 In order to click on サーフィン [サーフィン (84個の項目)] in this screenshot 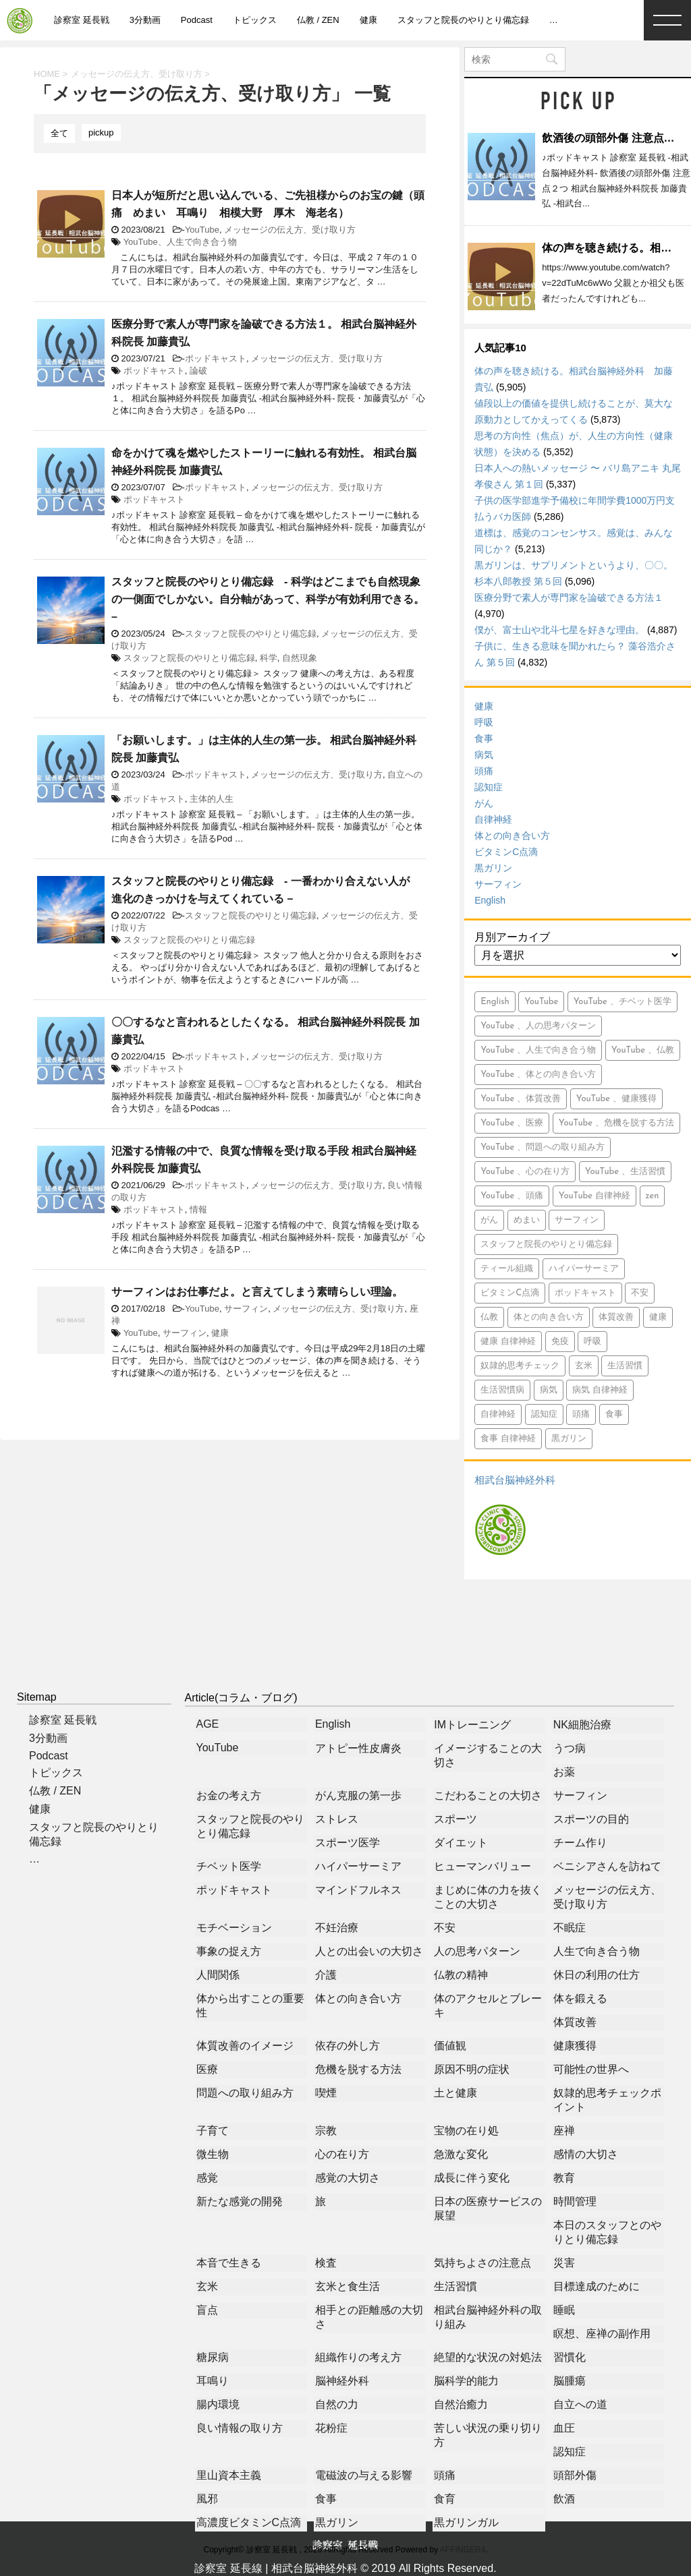, I will do `click(577, 1220)`.